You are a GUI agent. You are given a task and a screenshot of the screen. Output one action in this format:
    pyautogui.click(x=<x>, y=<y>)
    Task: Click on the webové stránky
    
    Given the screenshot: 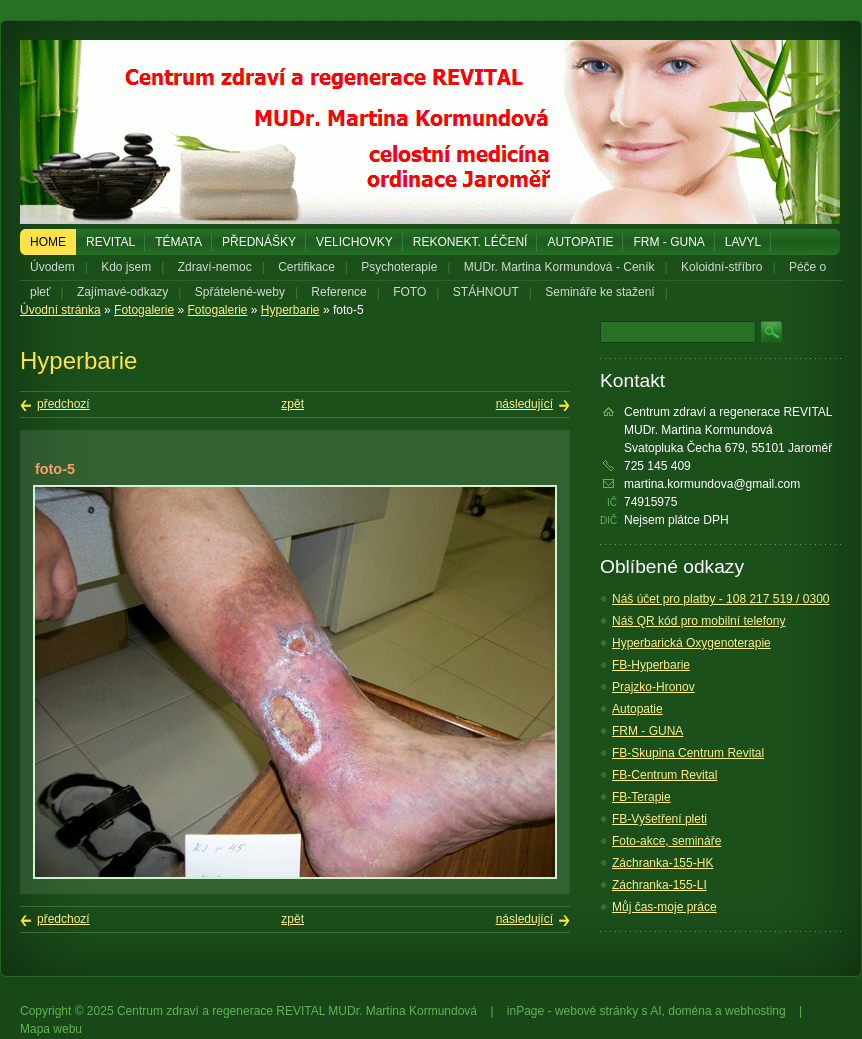 What is the action you would take?
    pyautogui.click(x=596, y=1011)
    